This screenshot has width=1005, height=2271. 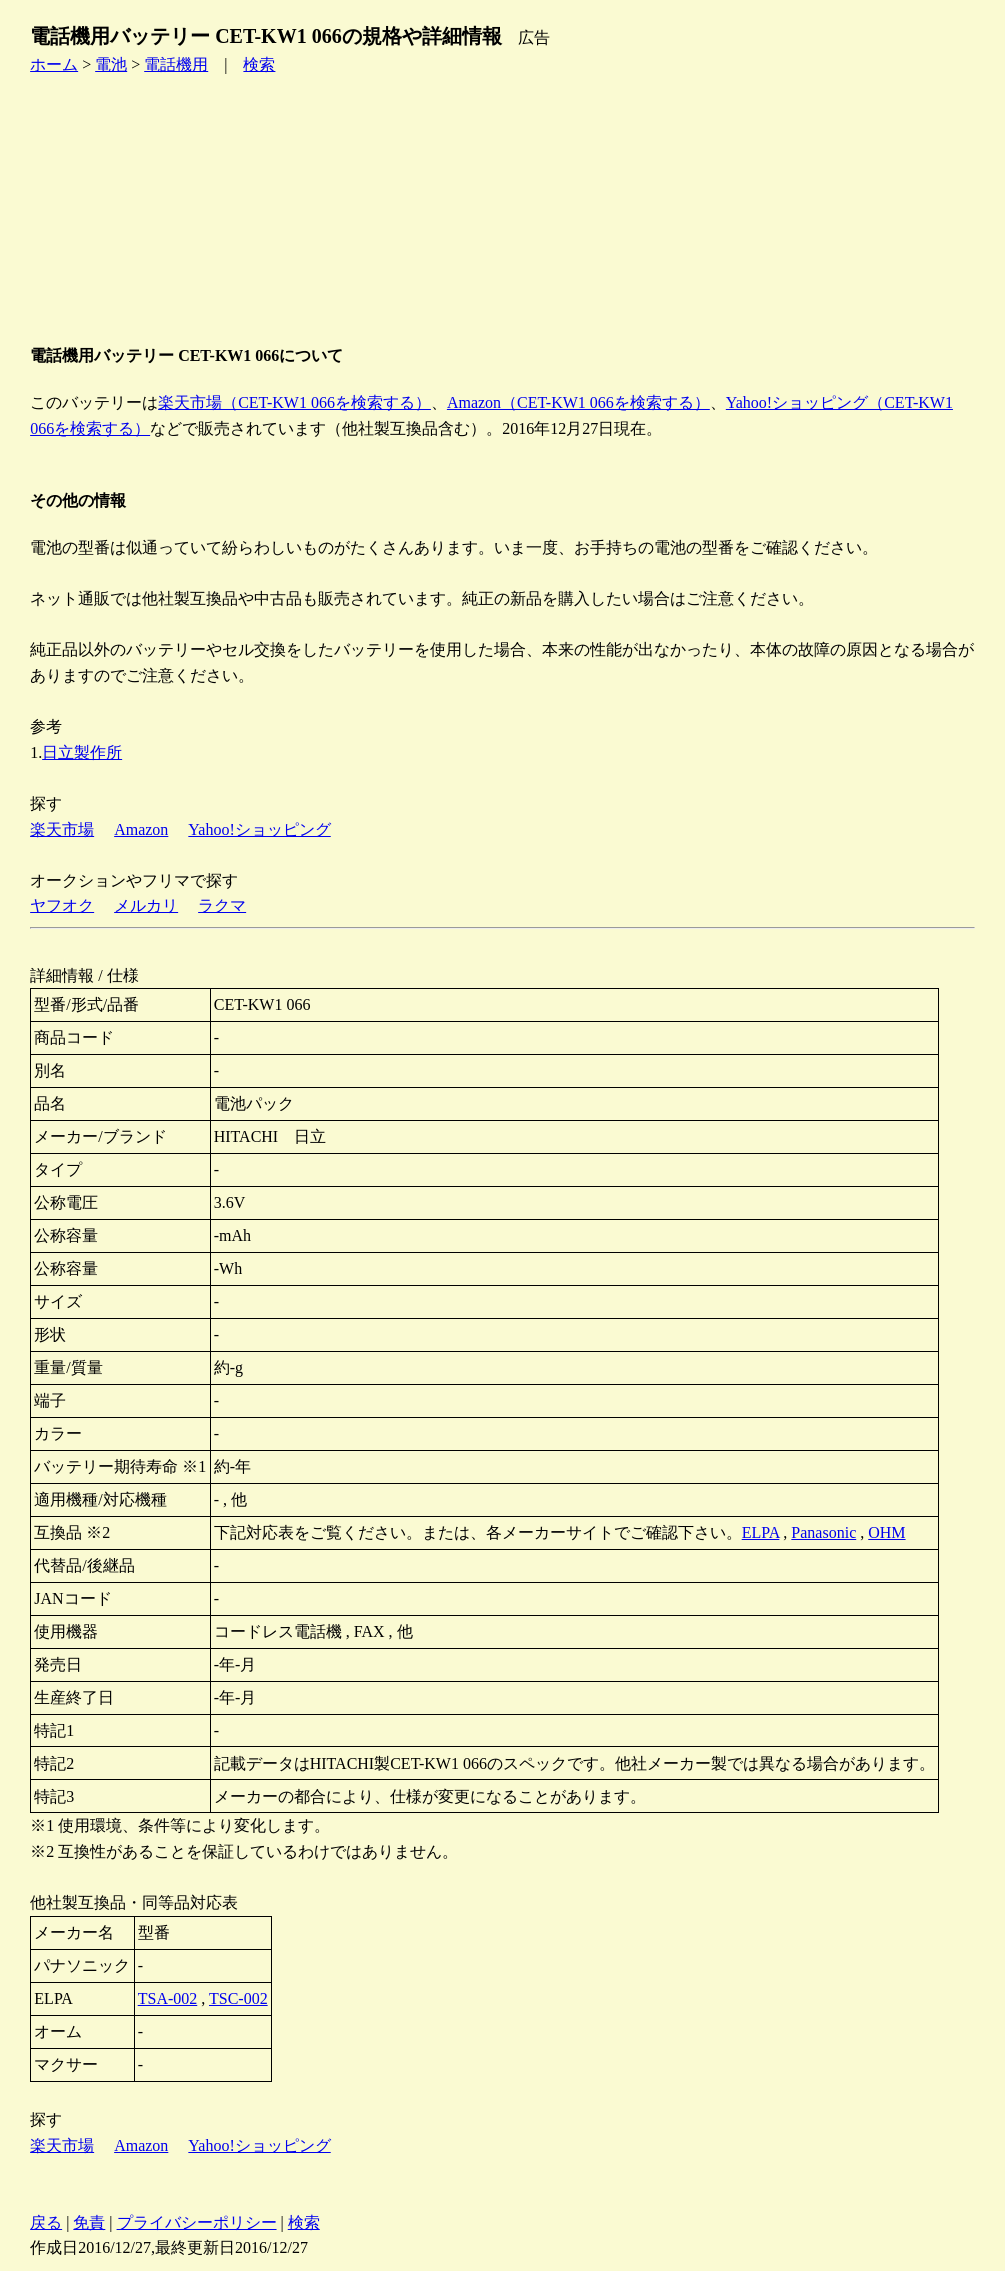 I want to click on OHM, so click(x=886, y=1532).